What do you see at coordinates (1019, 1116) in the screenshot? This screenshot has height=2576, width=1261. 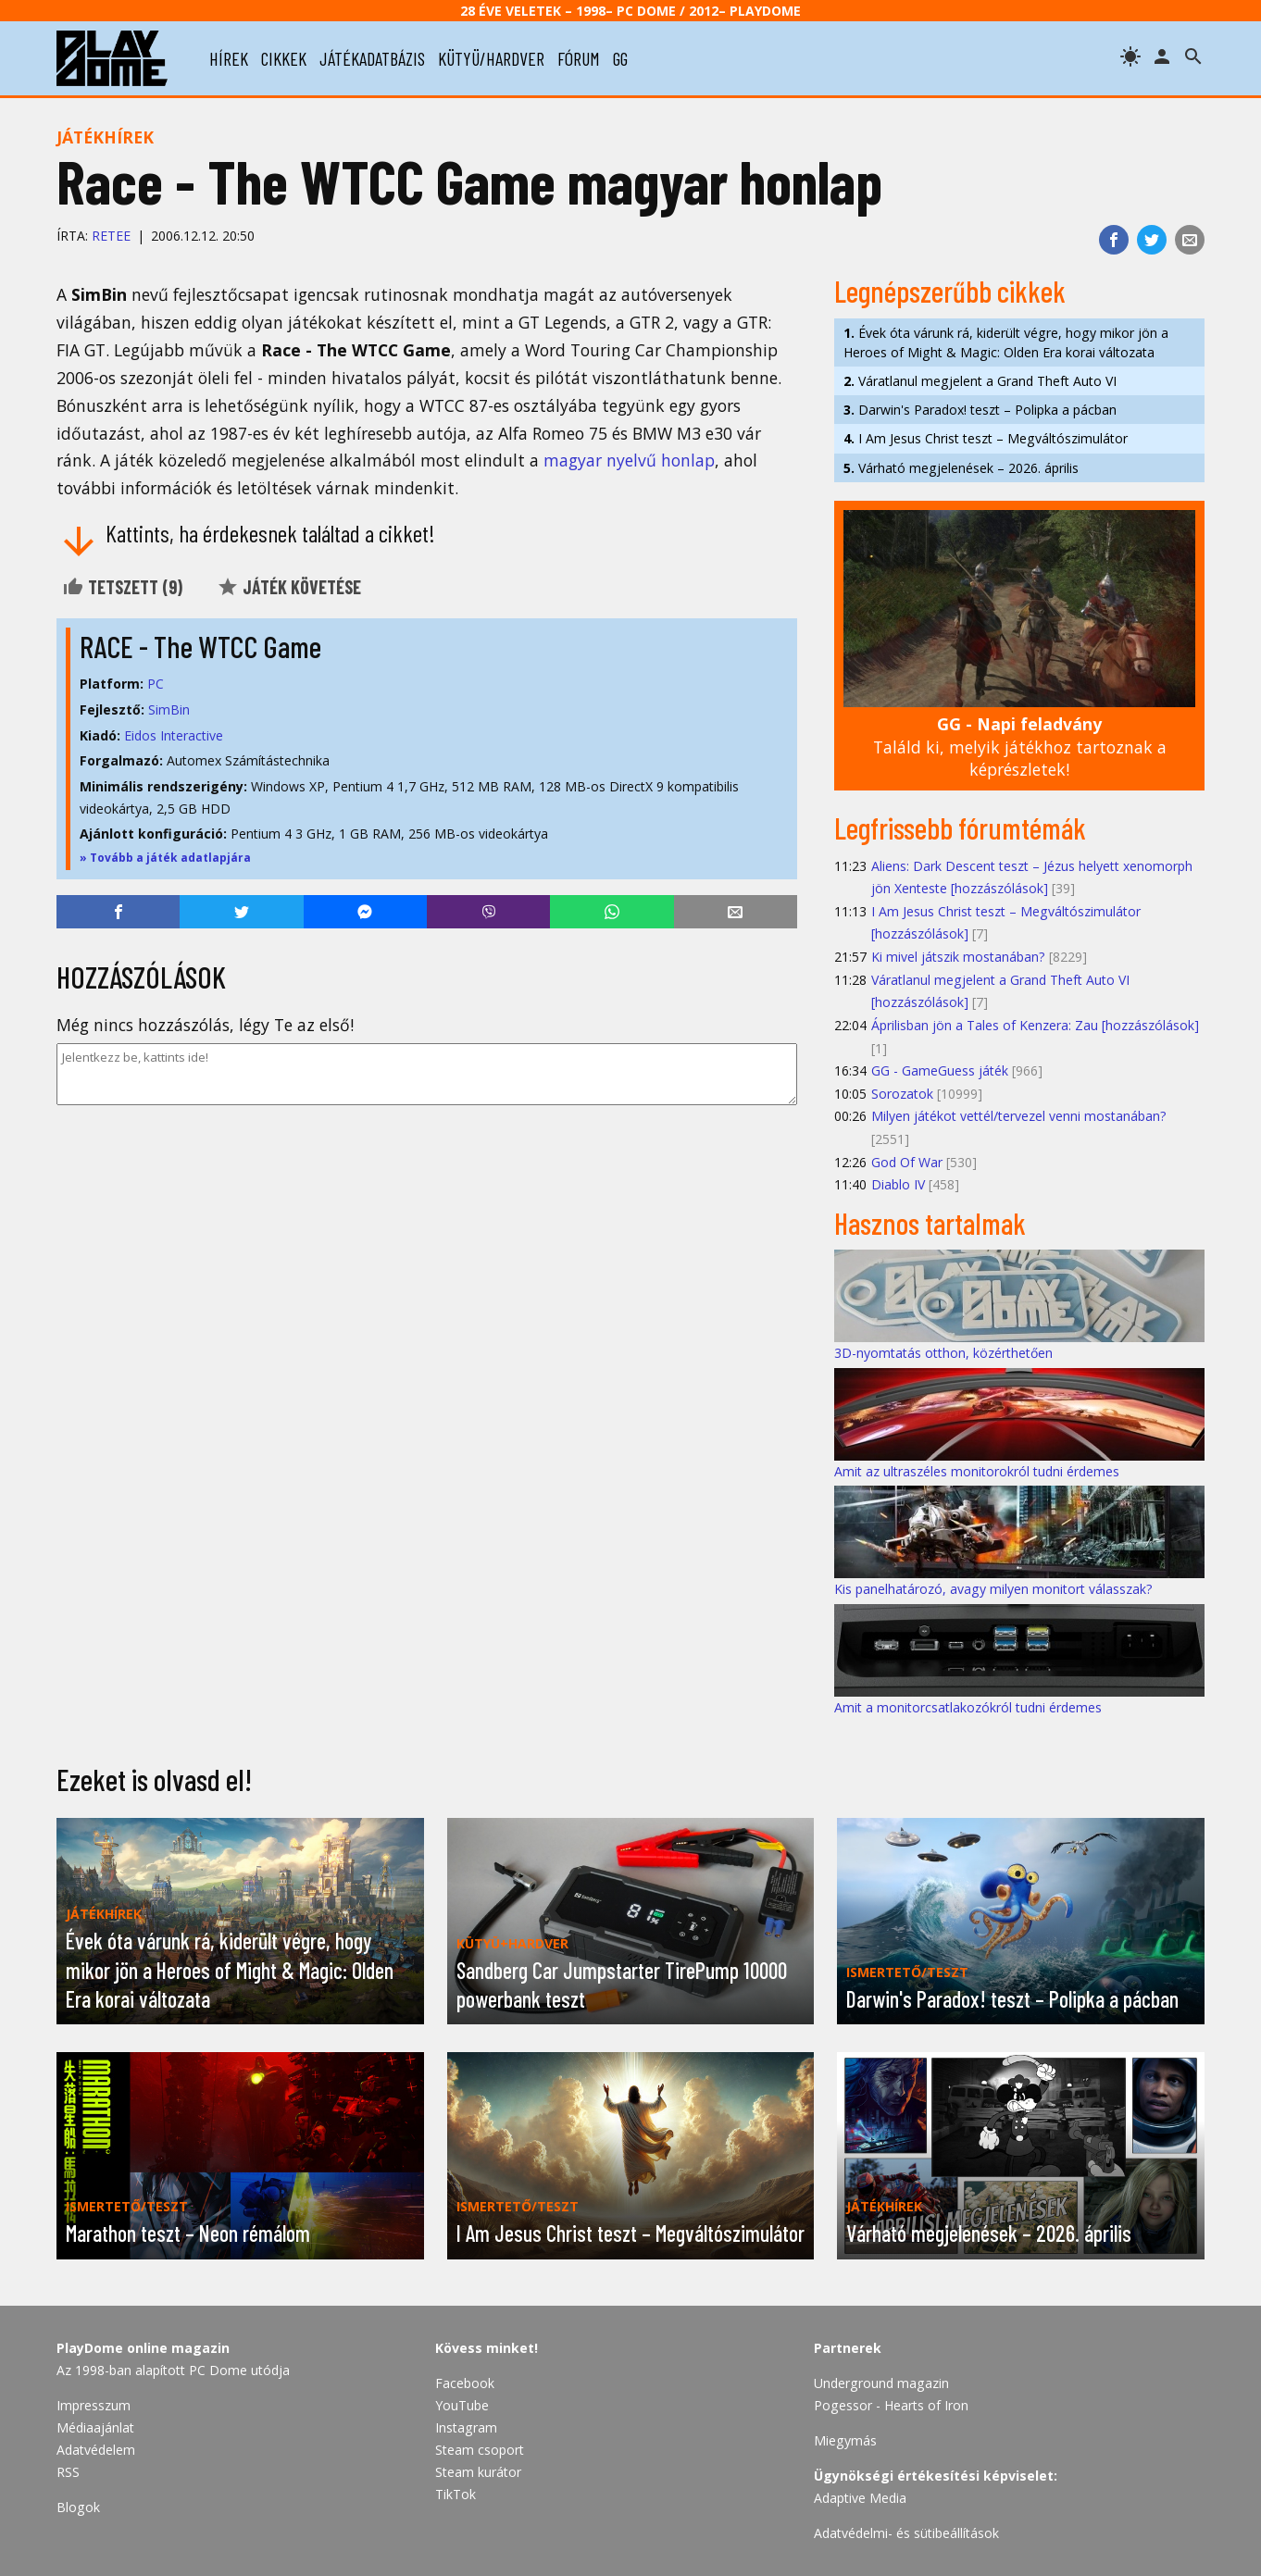 I see `Milyen játékot vettél/tervezel venni mostanában?` at bounding box center [1019, 1116].